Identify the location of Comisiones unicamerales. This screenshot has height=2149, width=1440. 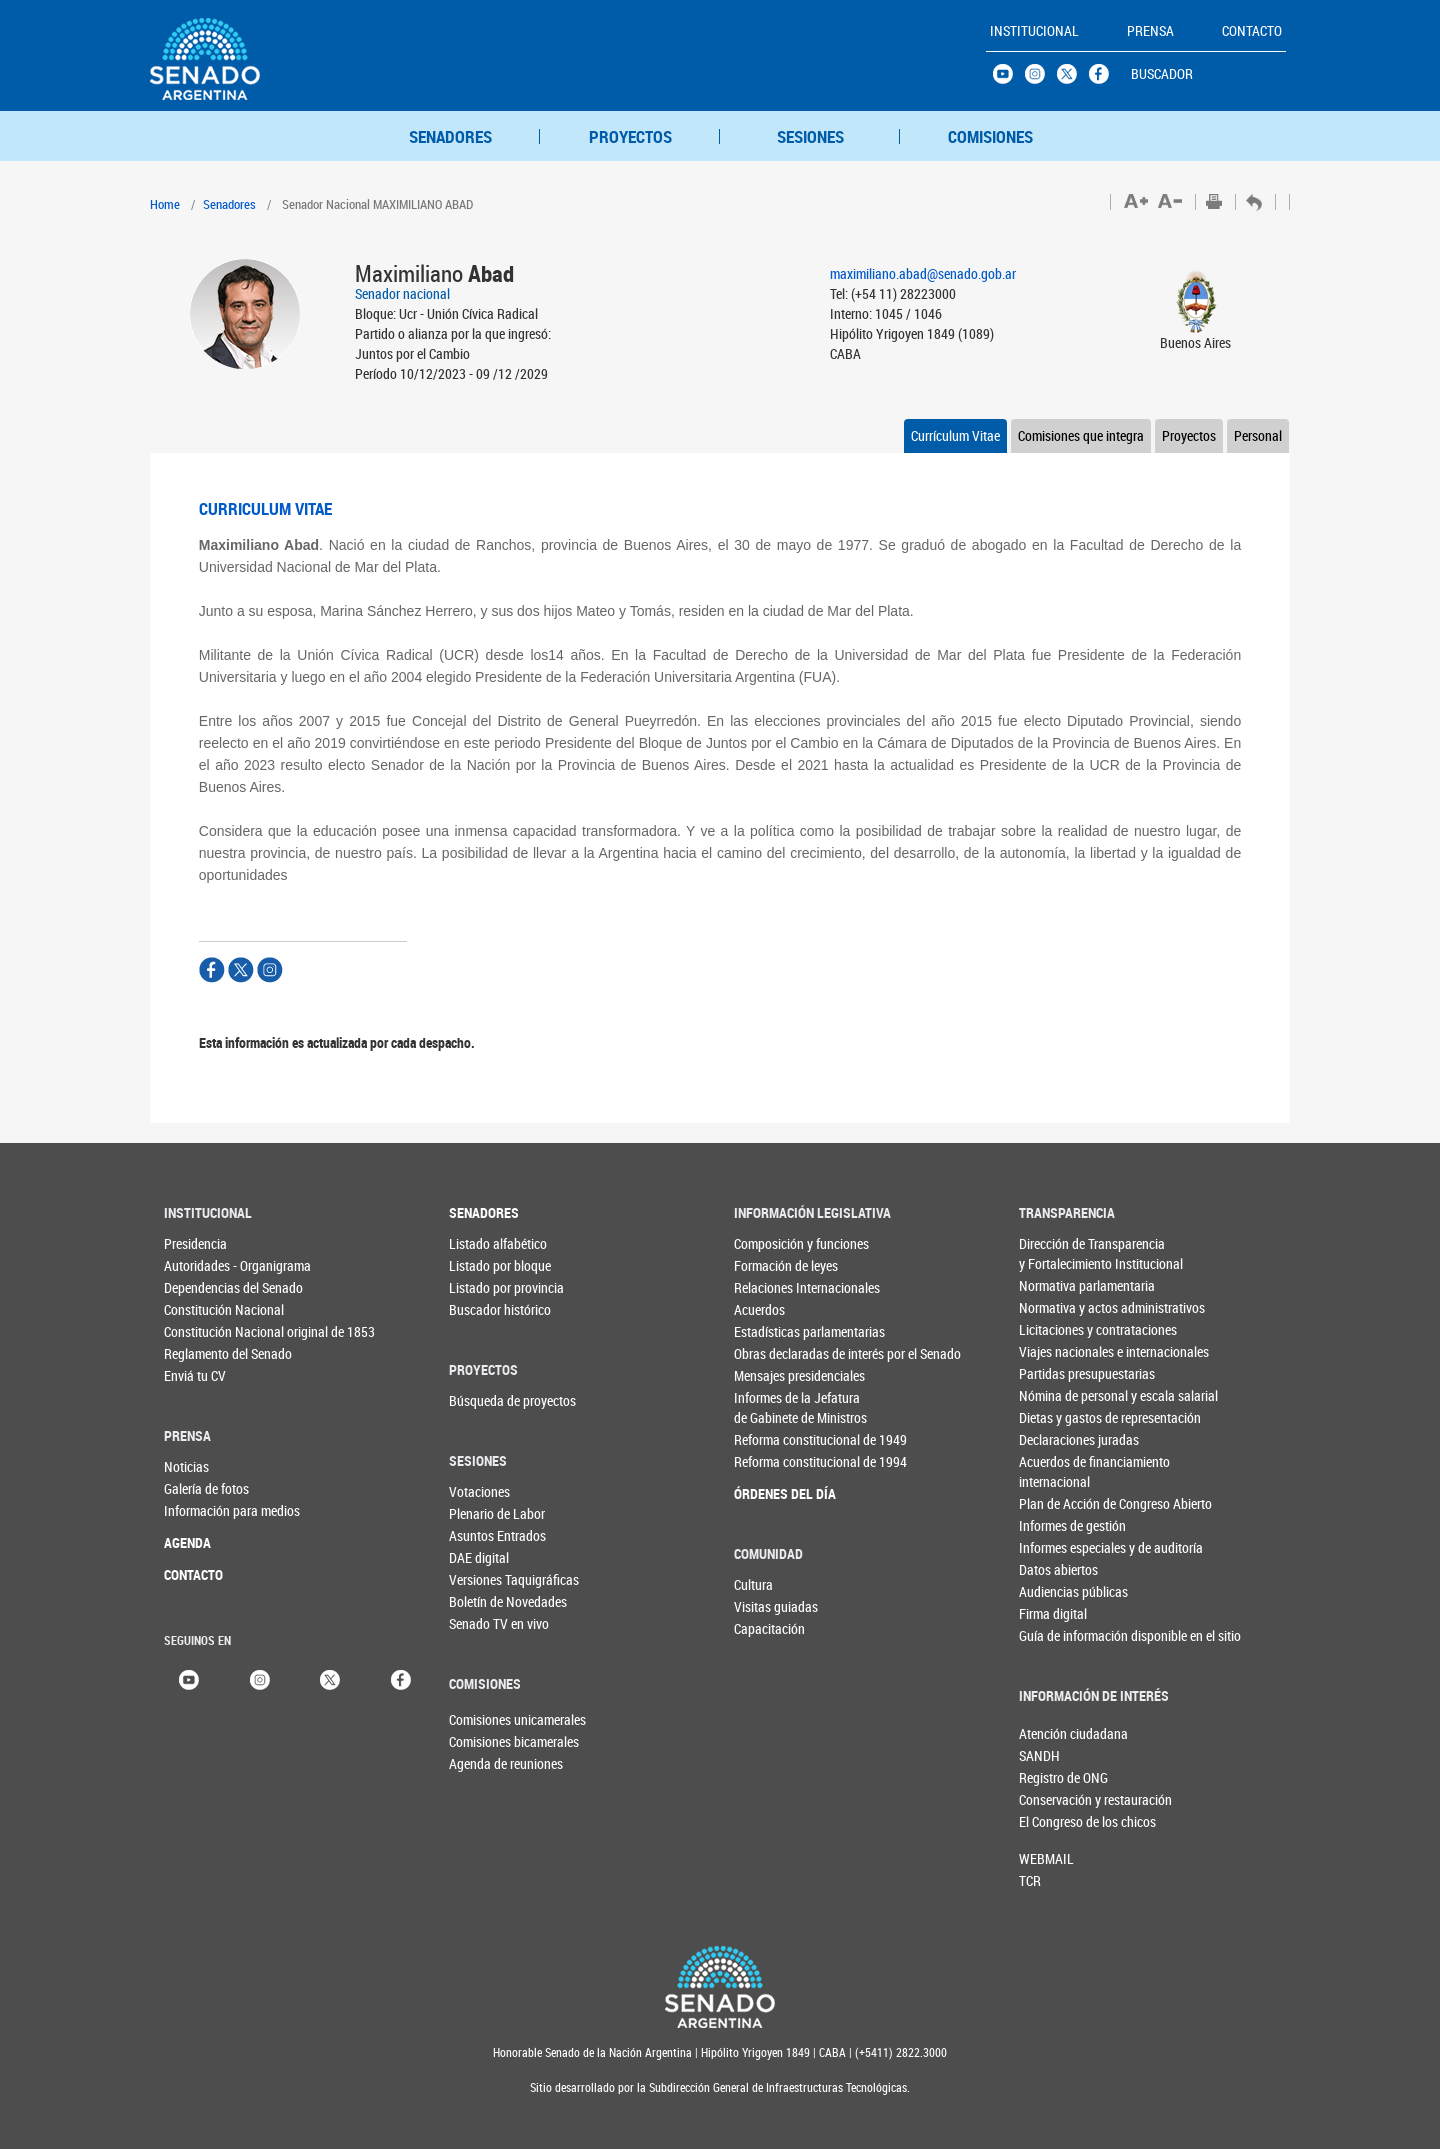
(482, 1719).